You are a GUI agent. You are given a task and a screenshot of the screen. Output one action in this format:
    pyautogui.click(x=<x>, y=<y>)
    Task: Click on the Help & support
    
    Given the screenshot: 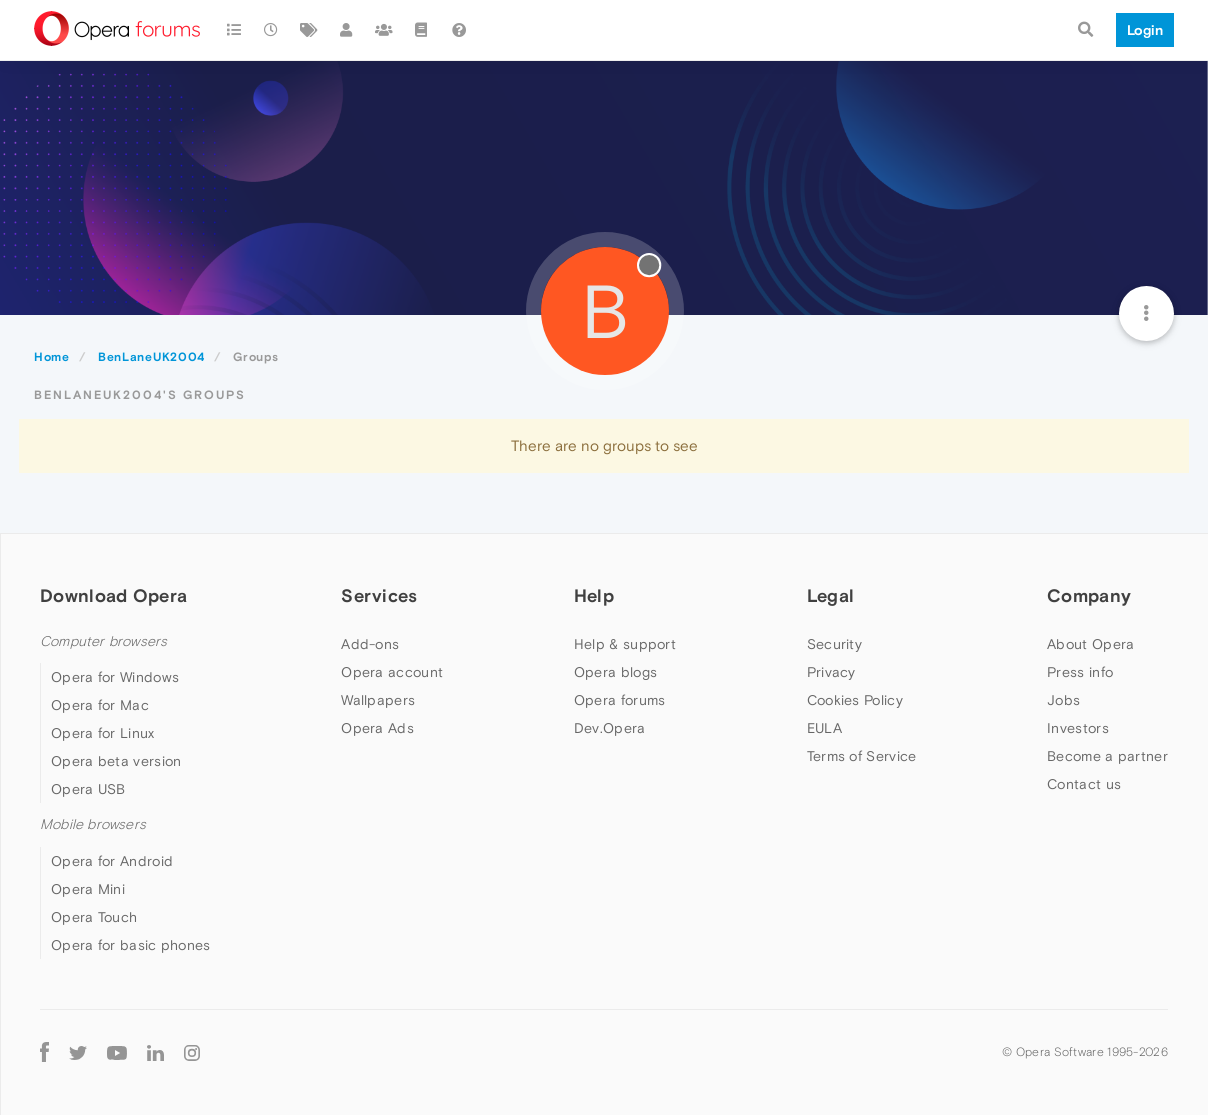 What is the action you would take?
    pyautogui.click(x=625, y=644)
    